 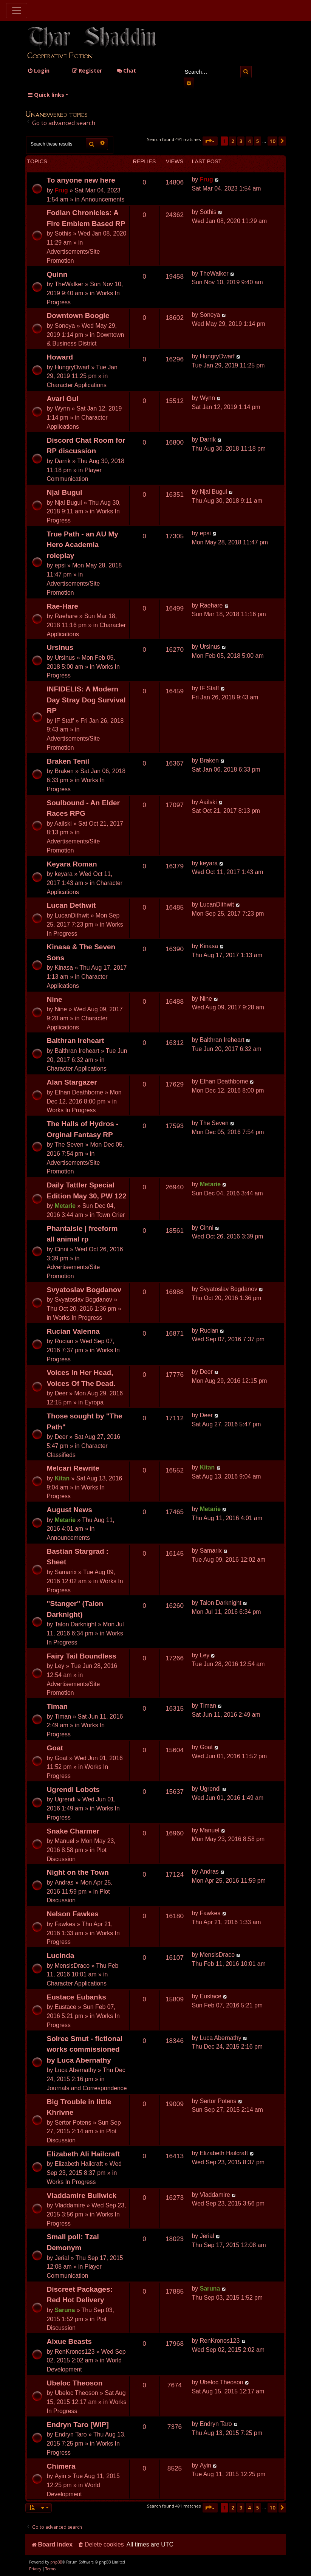 I want to click on Balthran Ireheart, so click(x=75, y=1041).